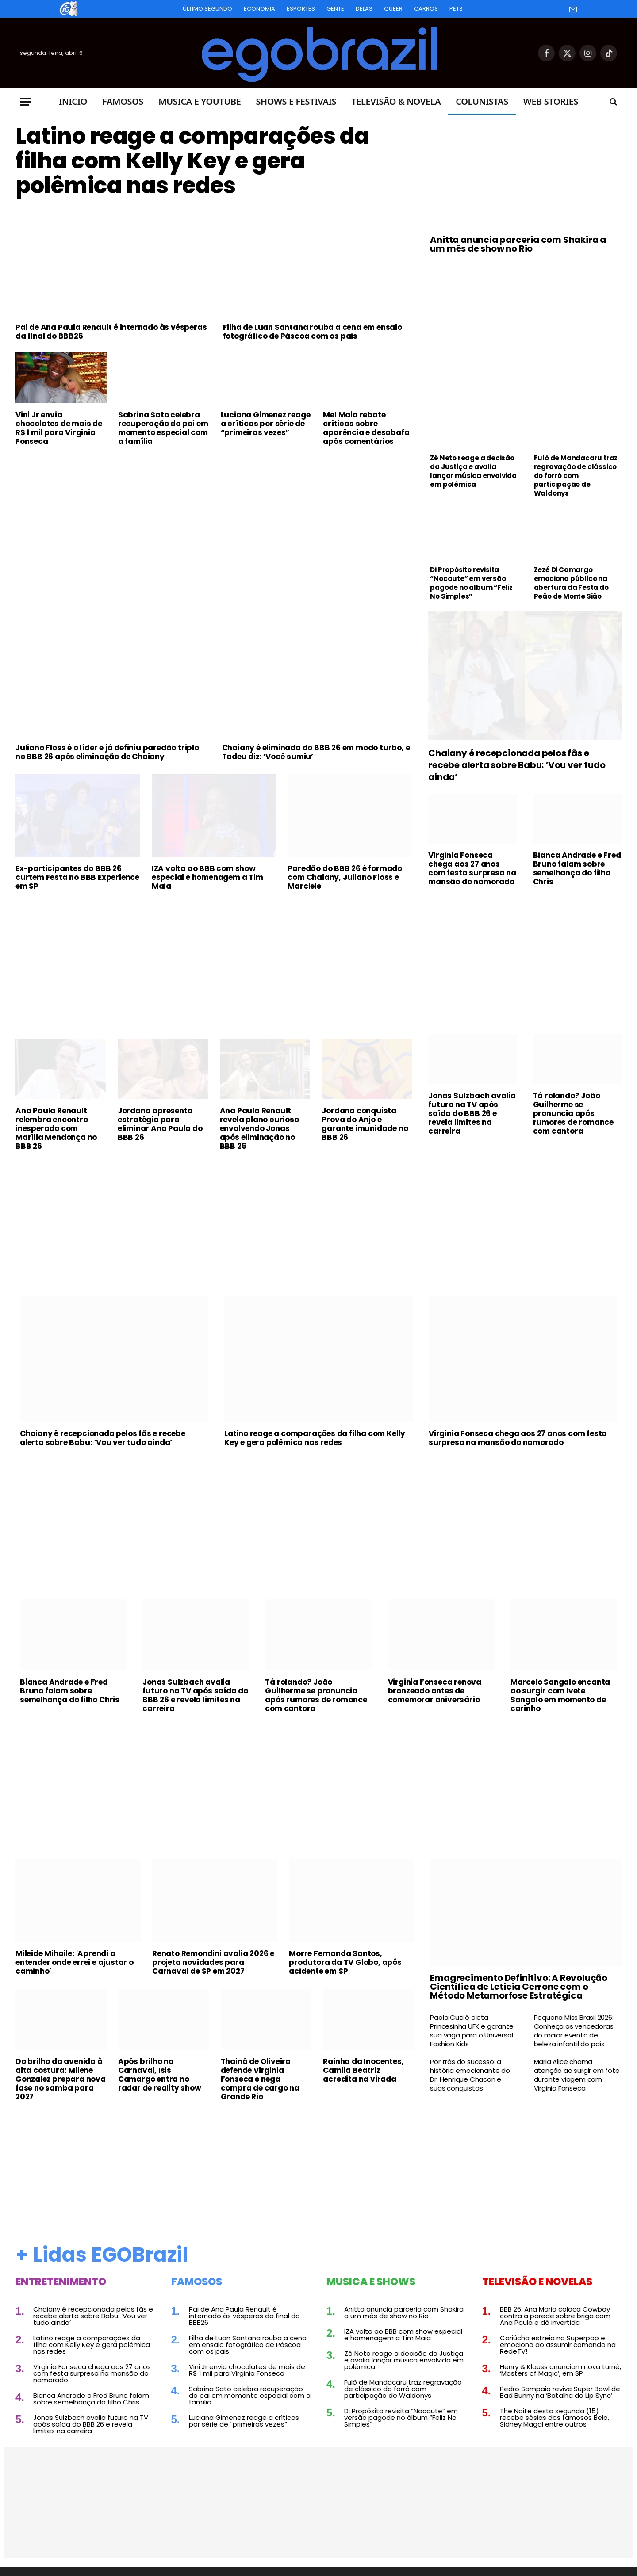 The width and height of the screenshot is (637, 2576). What do you see at coordinates (571, 583) in the screenshot?
I see `Zezé Di Camargo emociona público na abertura da Festa do Peão de Monte Sião` at bounding box center [571, 583].